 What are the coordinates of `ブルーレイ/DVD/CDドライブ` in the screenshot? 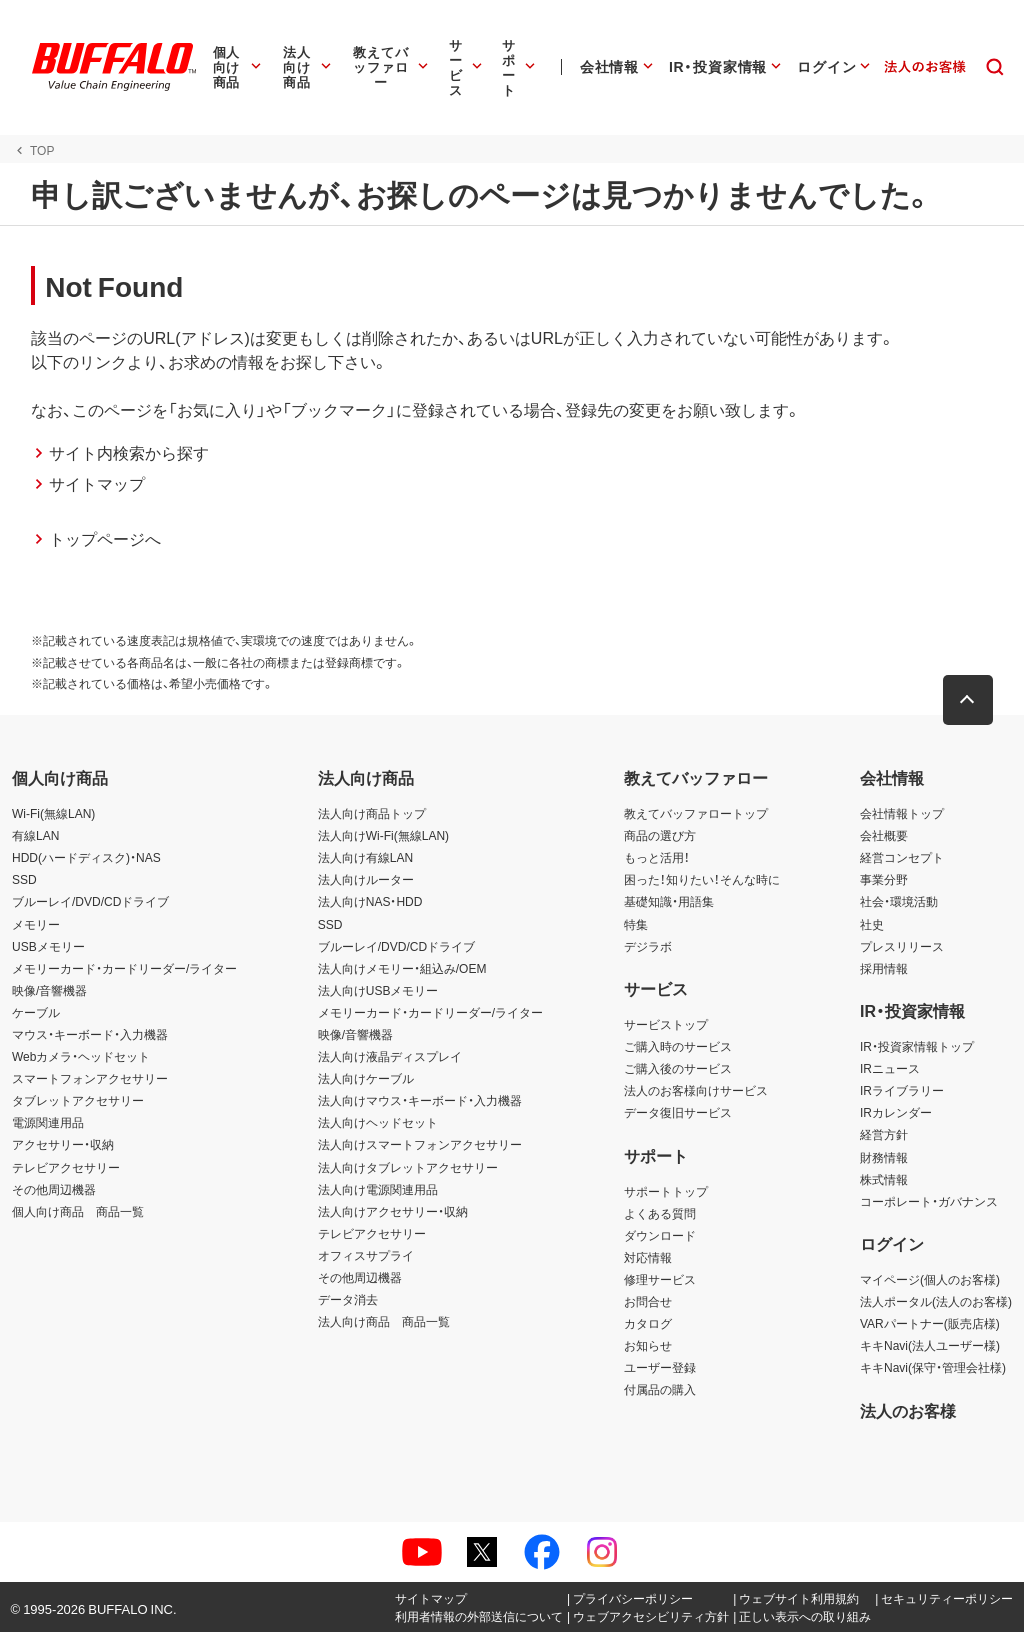 It's located at (90, 901).